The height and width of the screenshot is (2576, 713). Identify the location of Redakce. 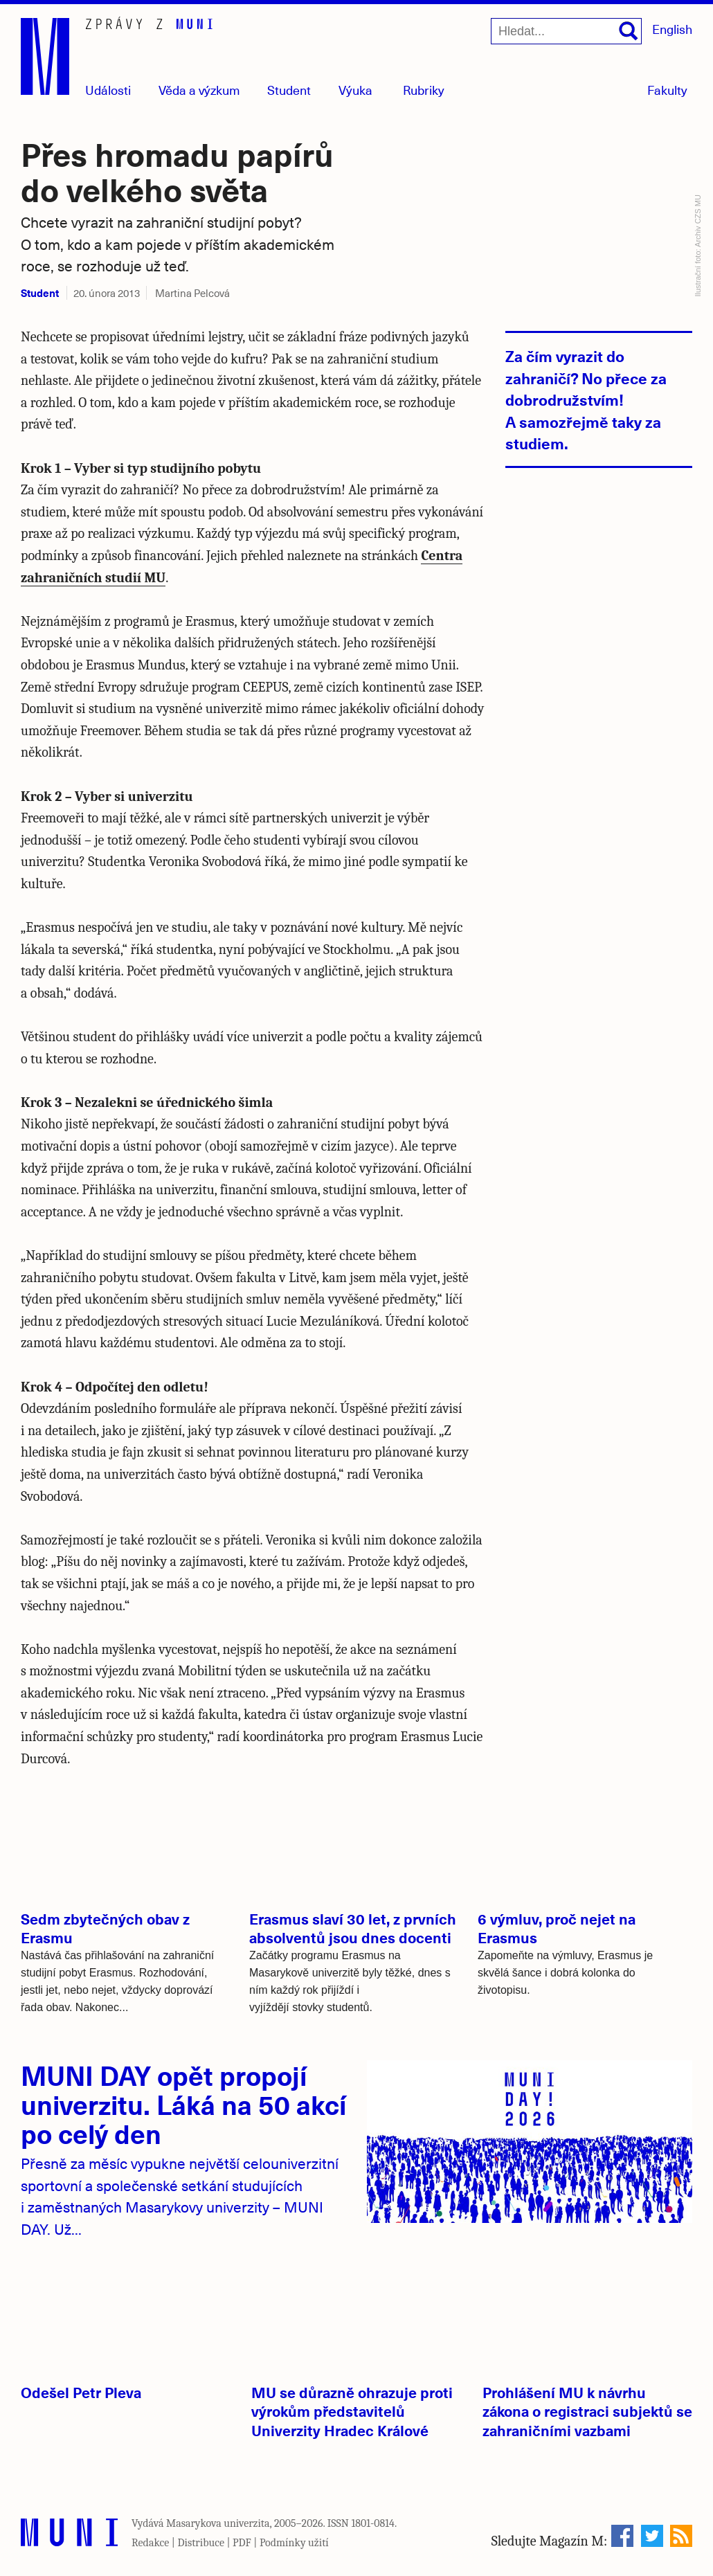
(150, 2543).